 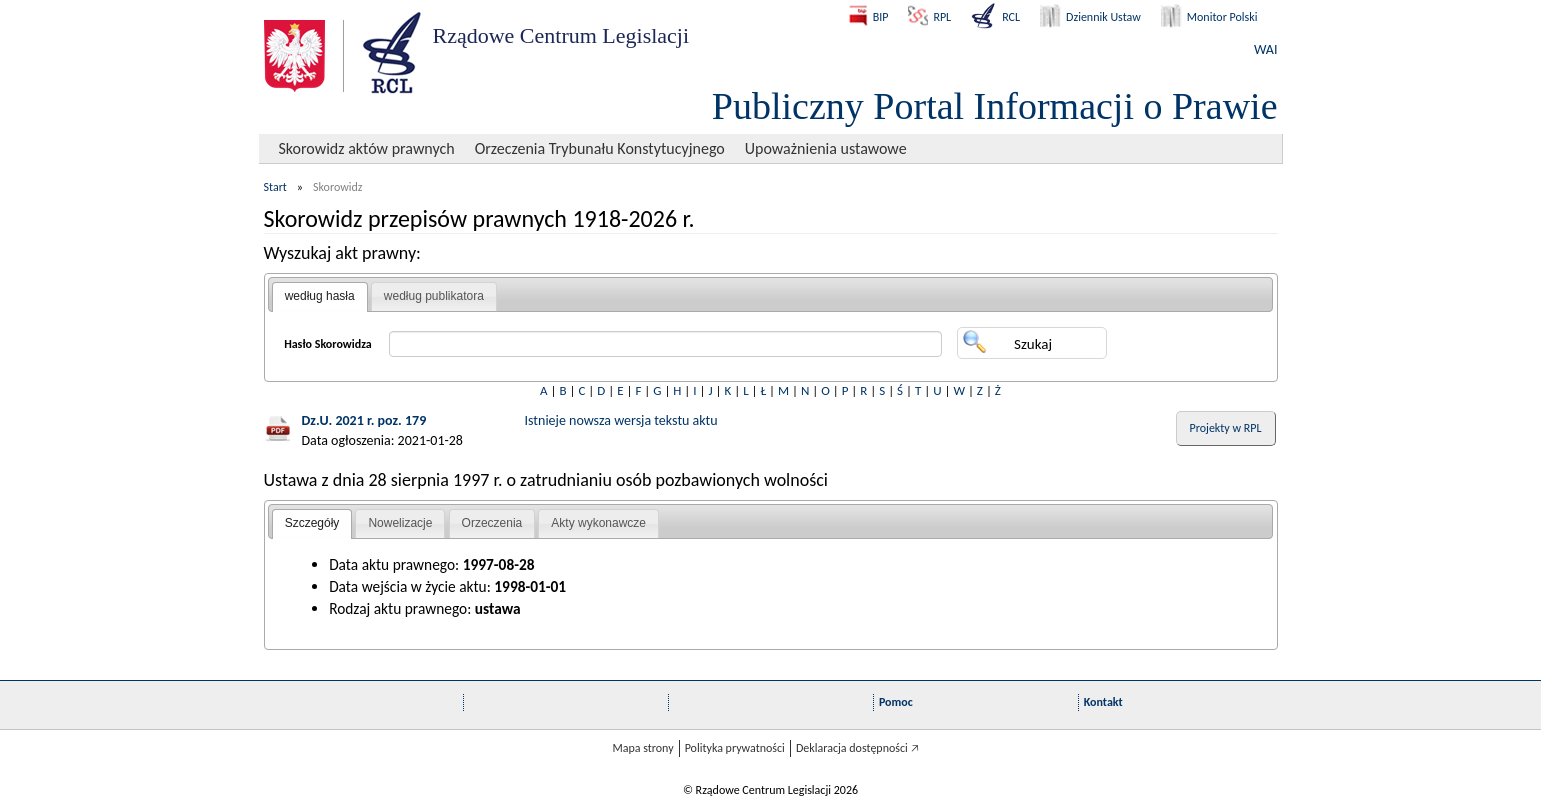 What do you see at coordinates (367, 148) in the screenshot?
I see `Skorowidz aktów prawnych` at bounding box center [367, 148].